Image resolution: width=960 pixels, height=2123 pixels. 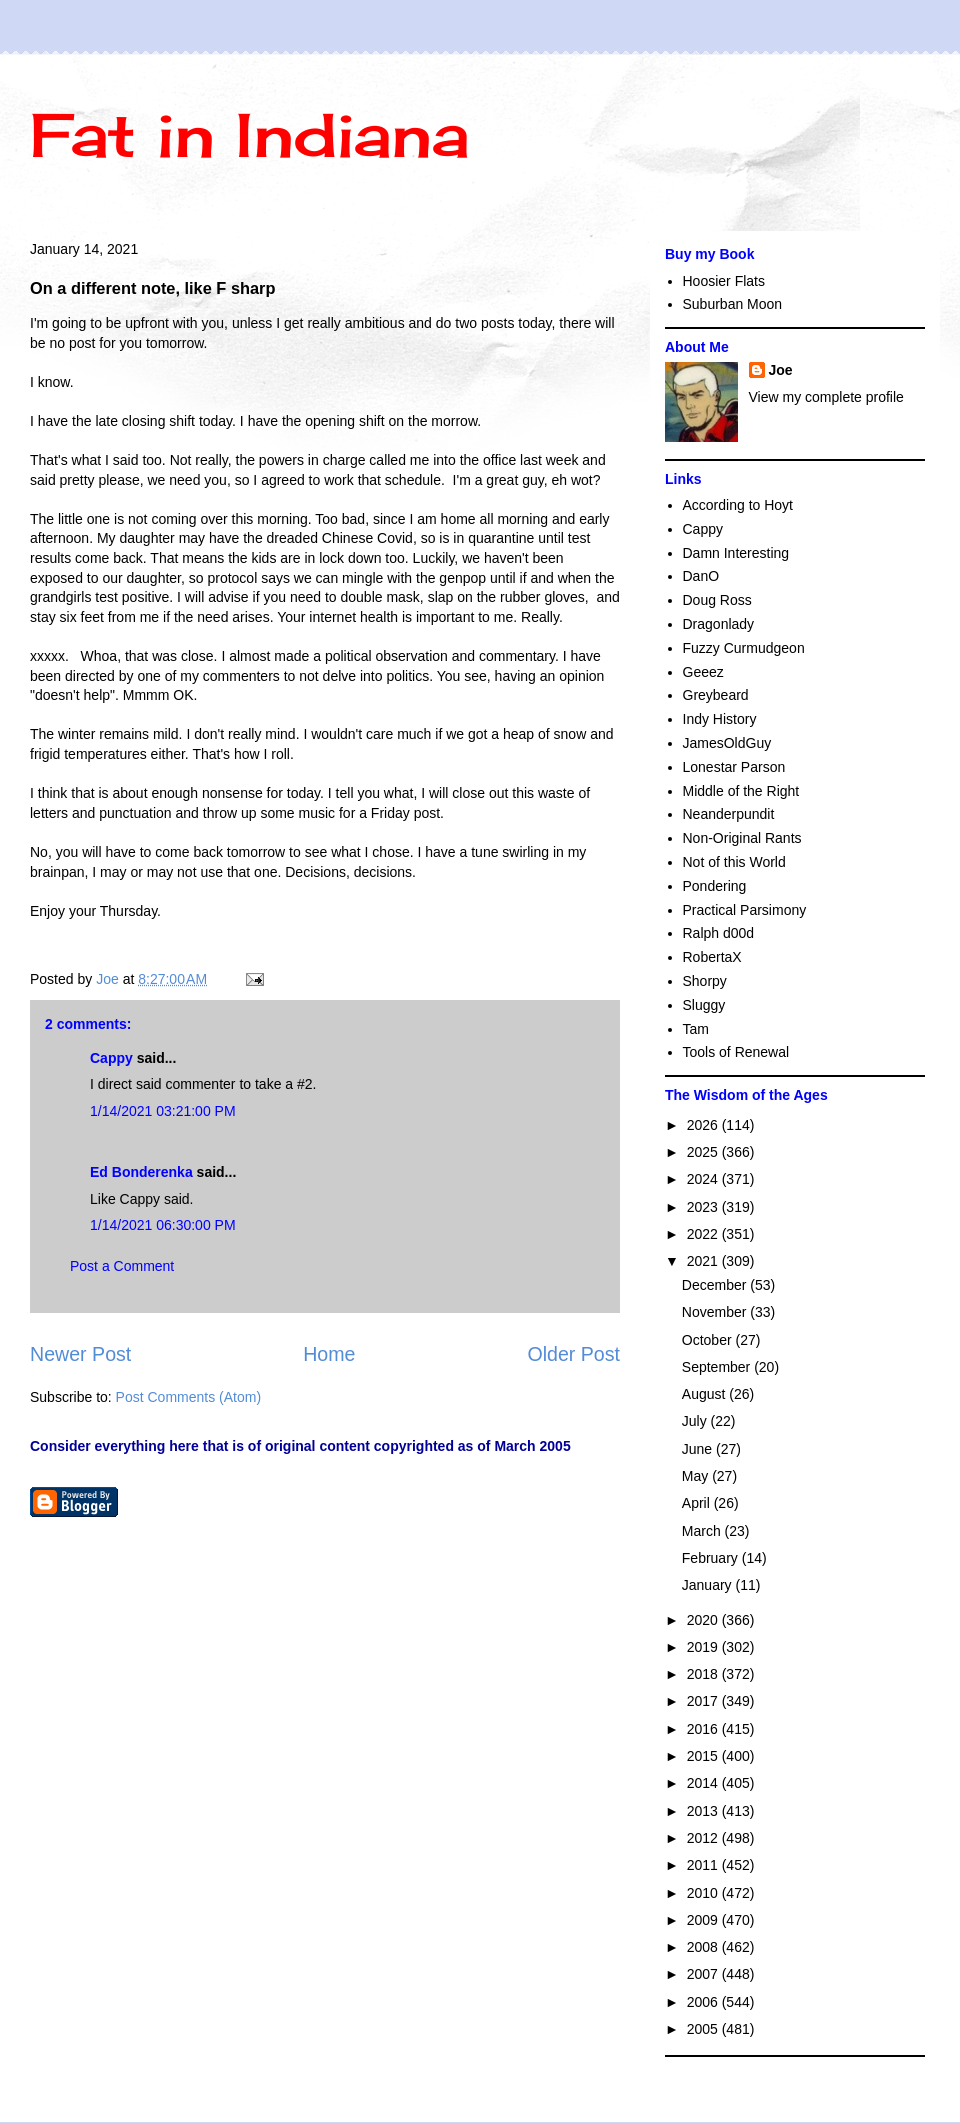 I want to click on 1/14/2021 03:21:00 PM, so click(x=163, y=1111).